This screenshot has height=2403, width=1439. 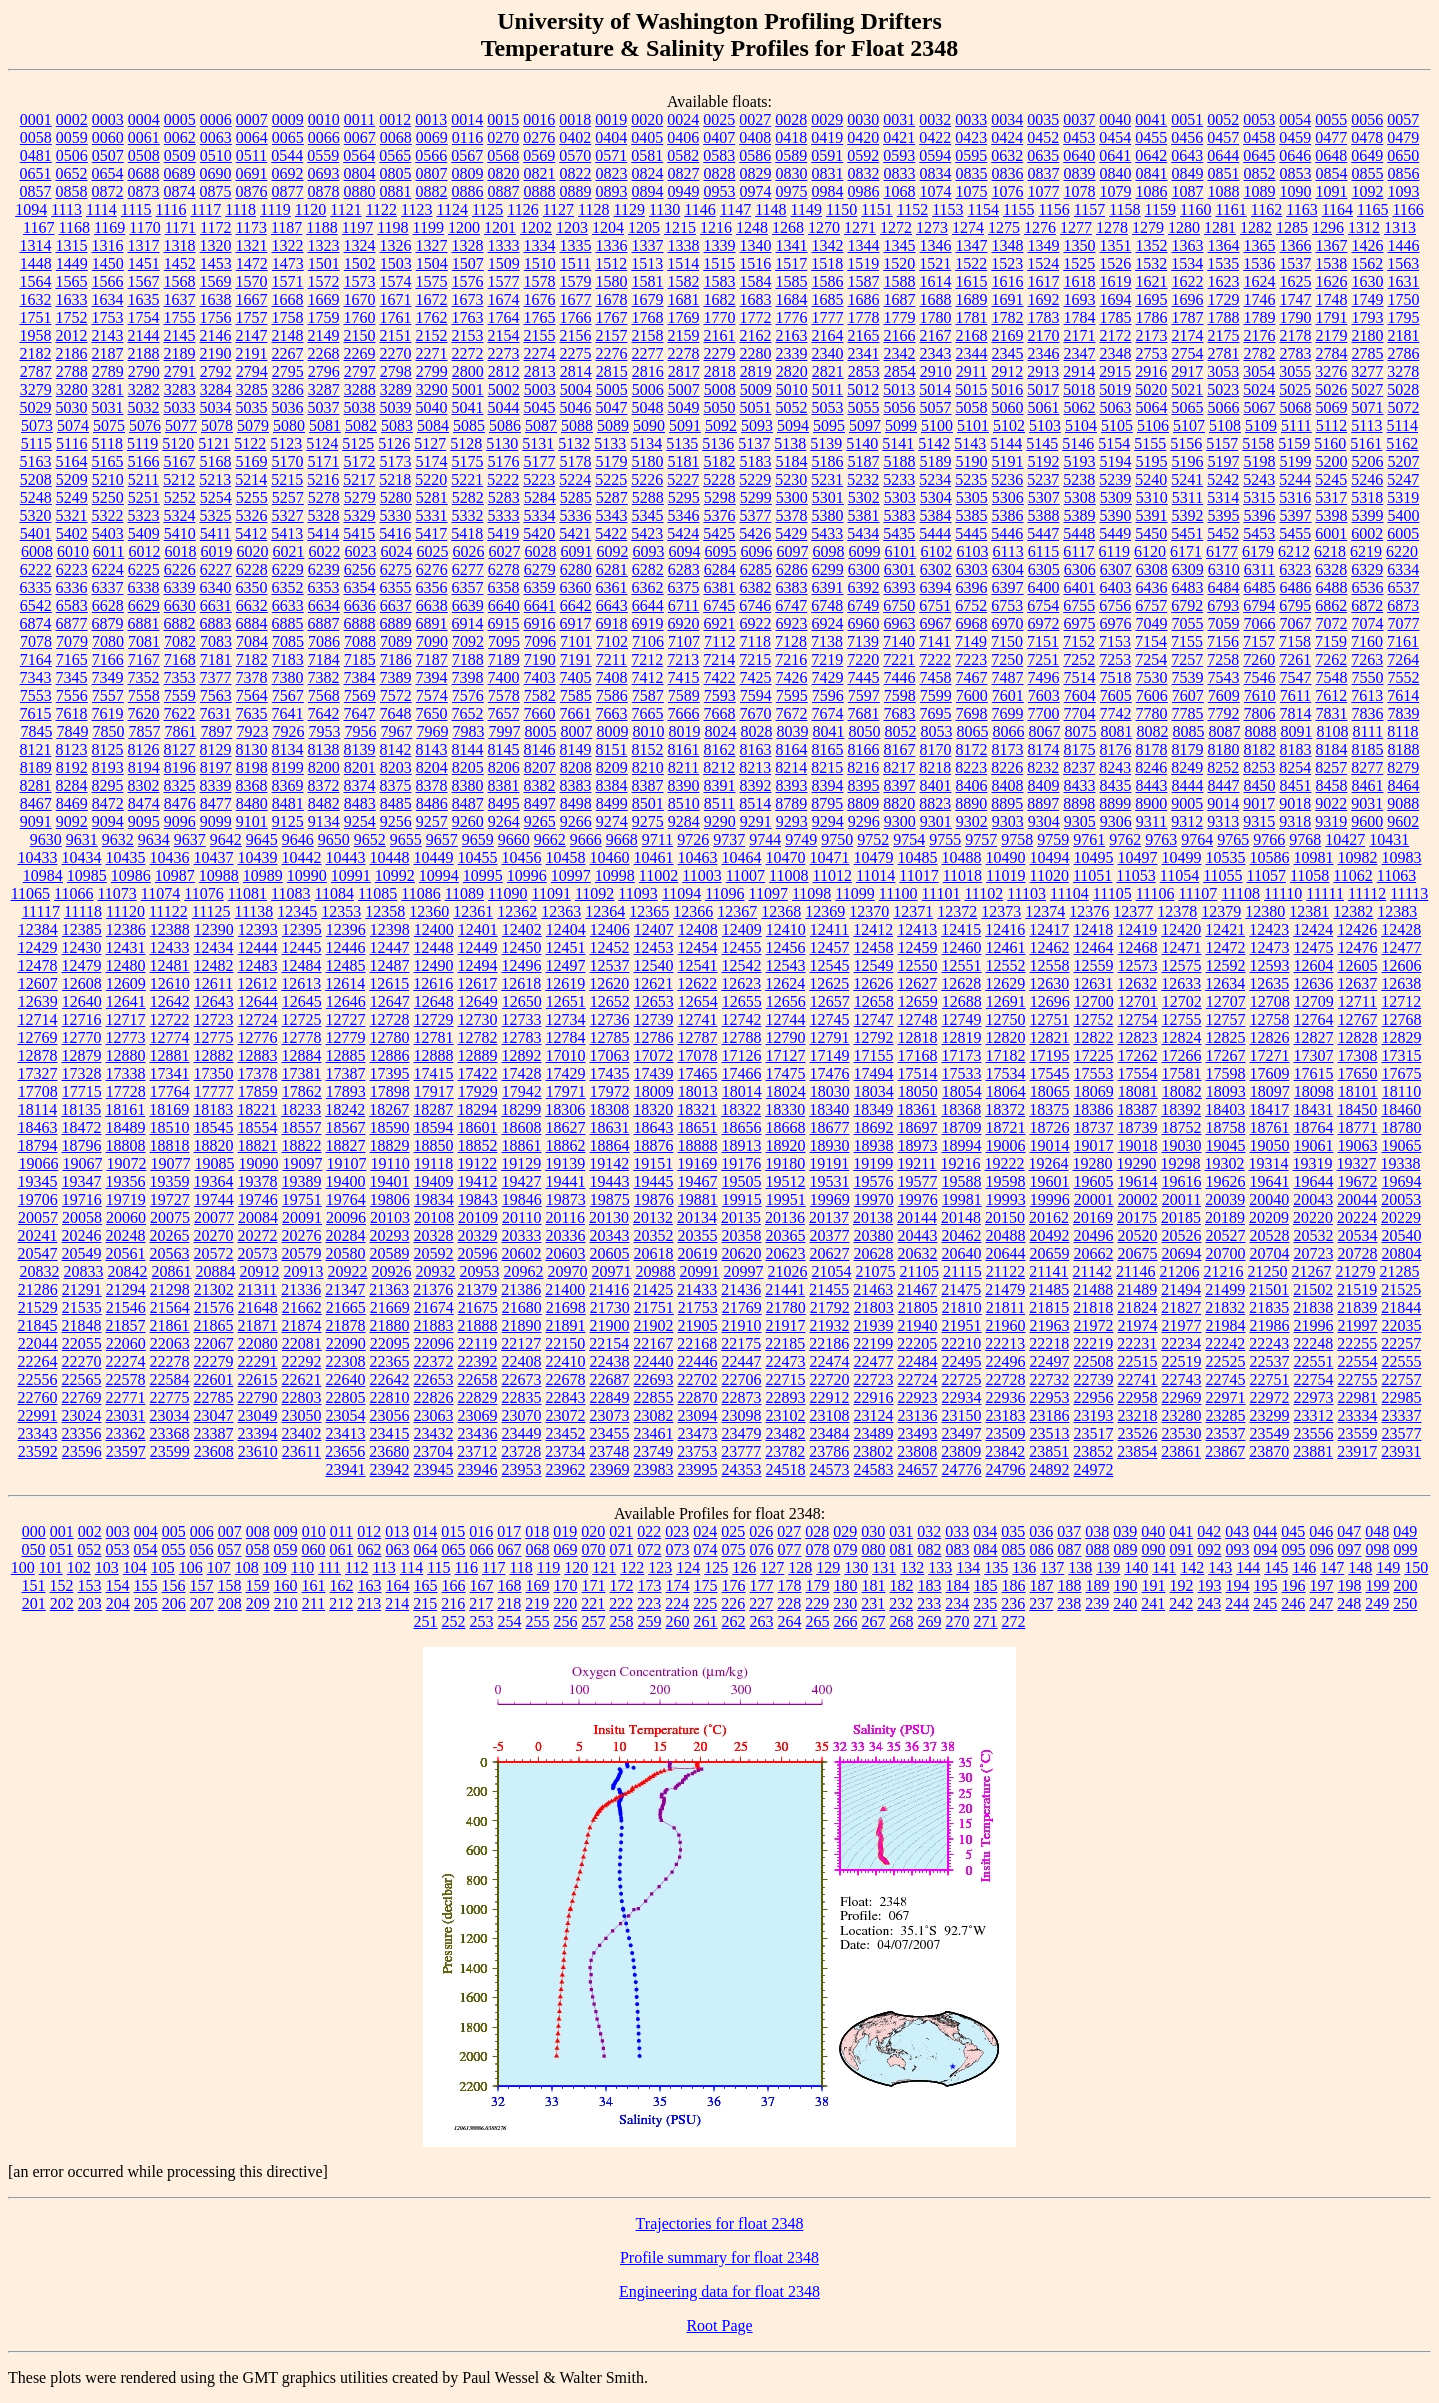 I want to click on 1156, so click(x=1053, y=209).